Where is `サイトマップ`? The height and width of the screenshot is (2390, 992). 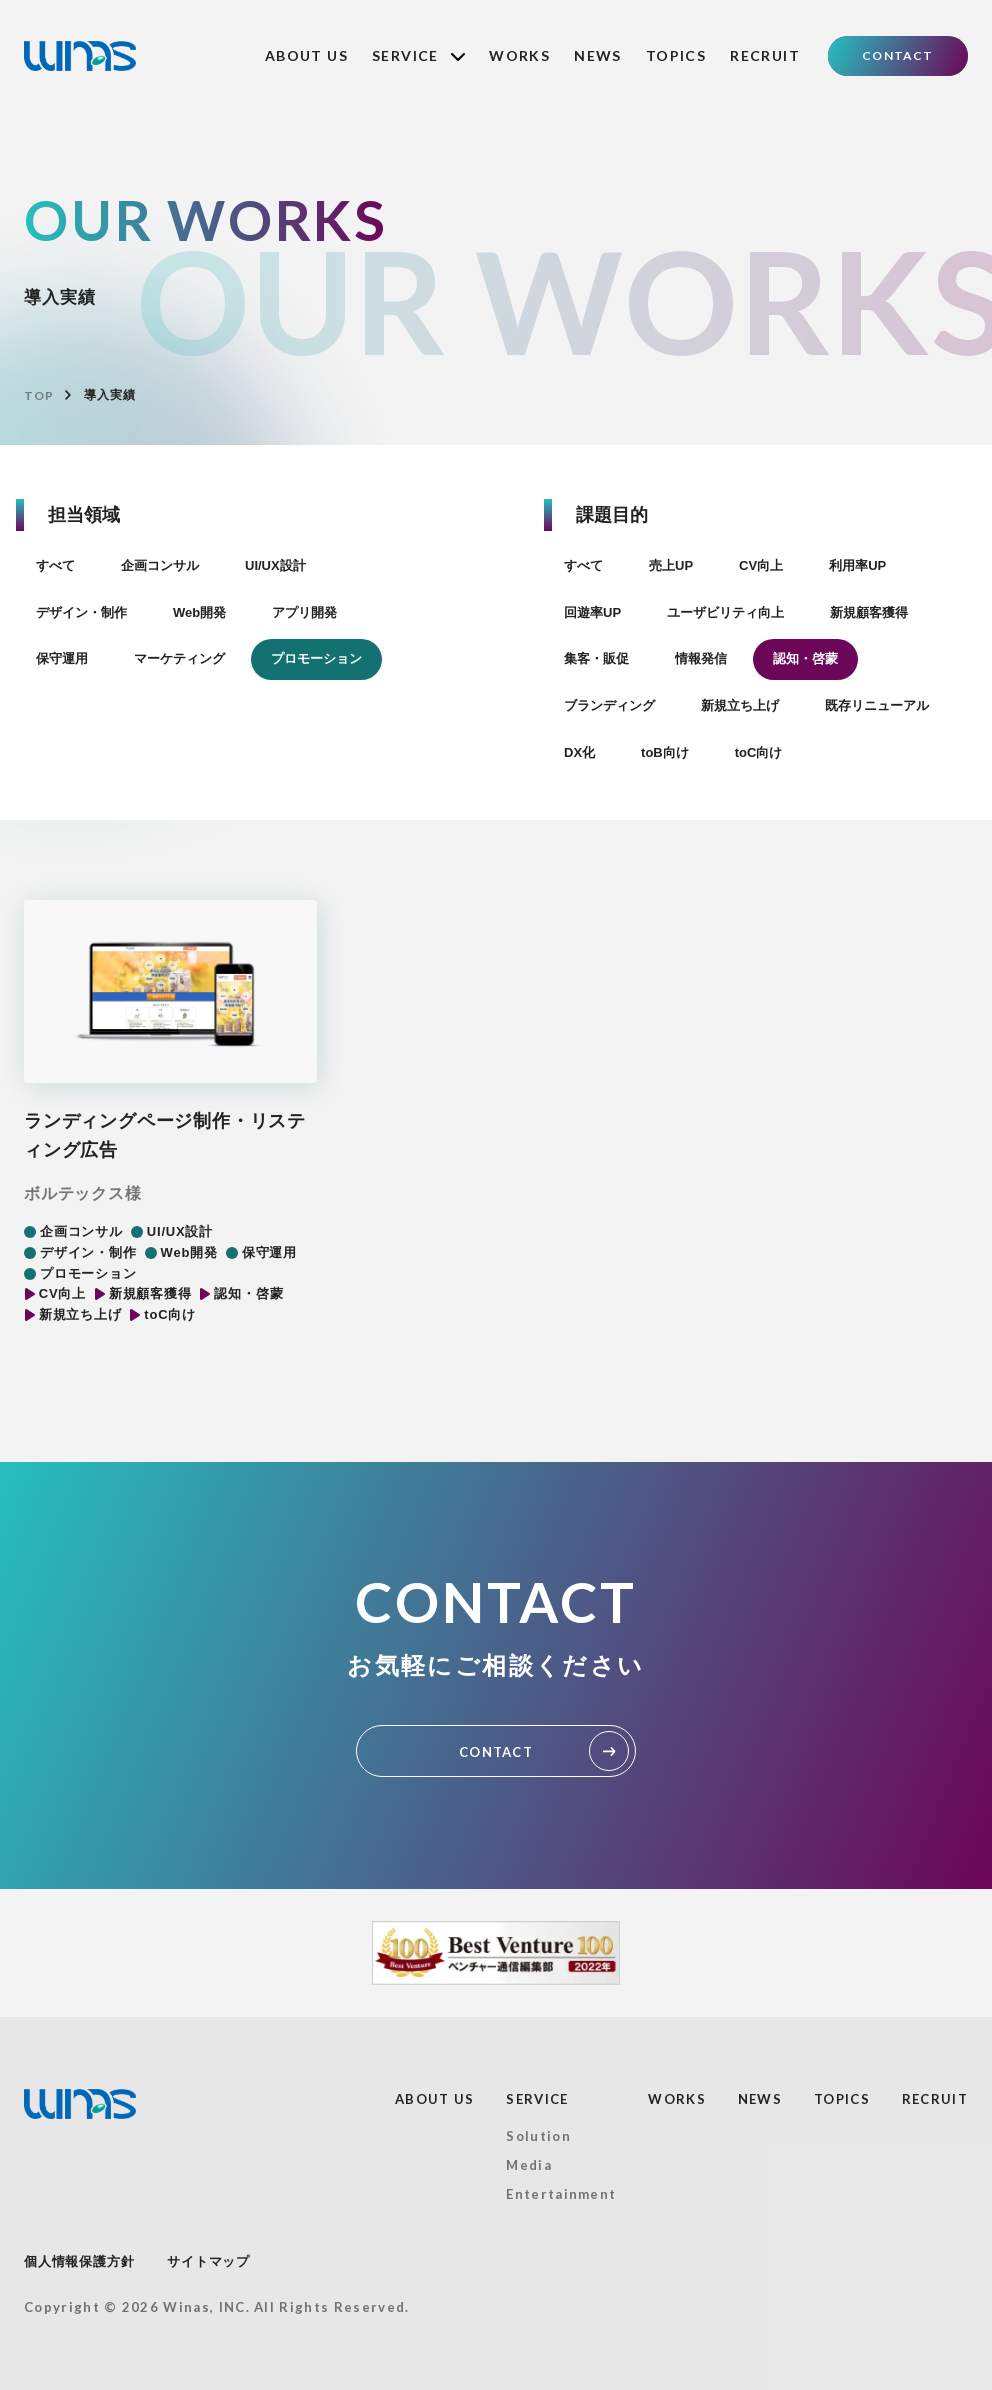
サイトマップ is located at coordinates (208, 2261).